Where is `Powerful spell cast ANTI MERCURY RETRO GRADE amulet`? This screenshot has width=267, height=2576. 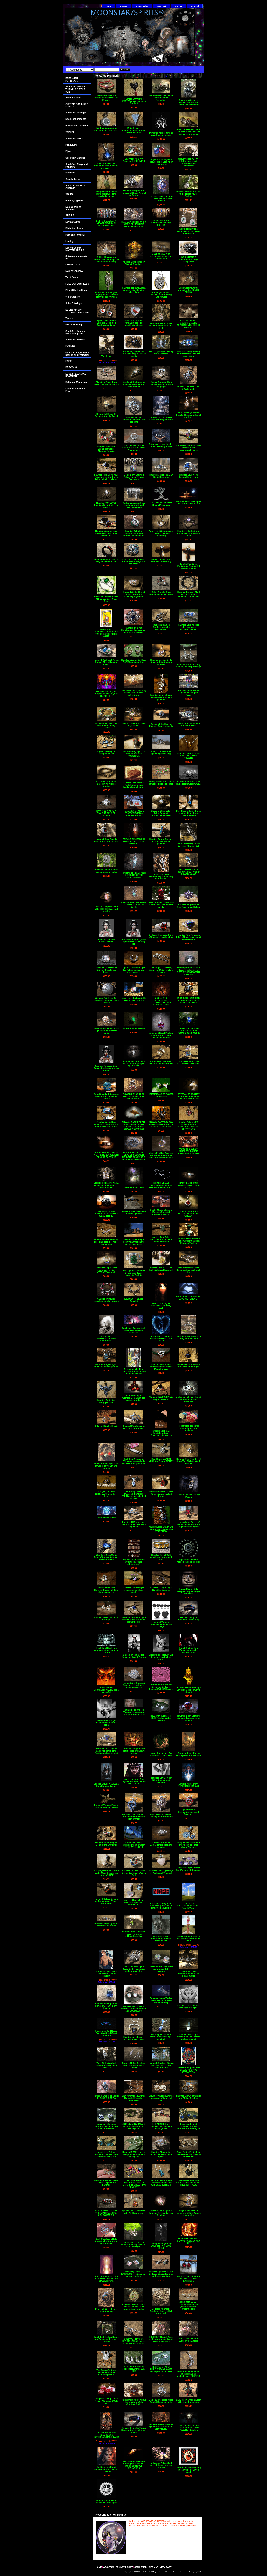
Powerful spell cast ANTI MERCURY RETRO GRADE amulet is located at coordinates (134, 875).